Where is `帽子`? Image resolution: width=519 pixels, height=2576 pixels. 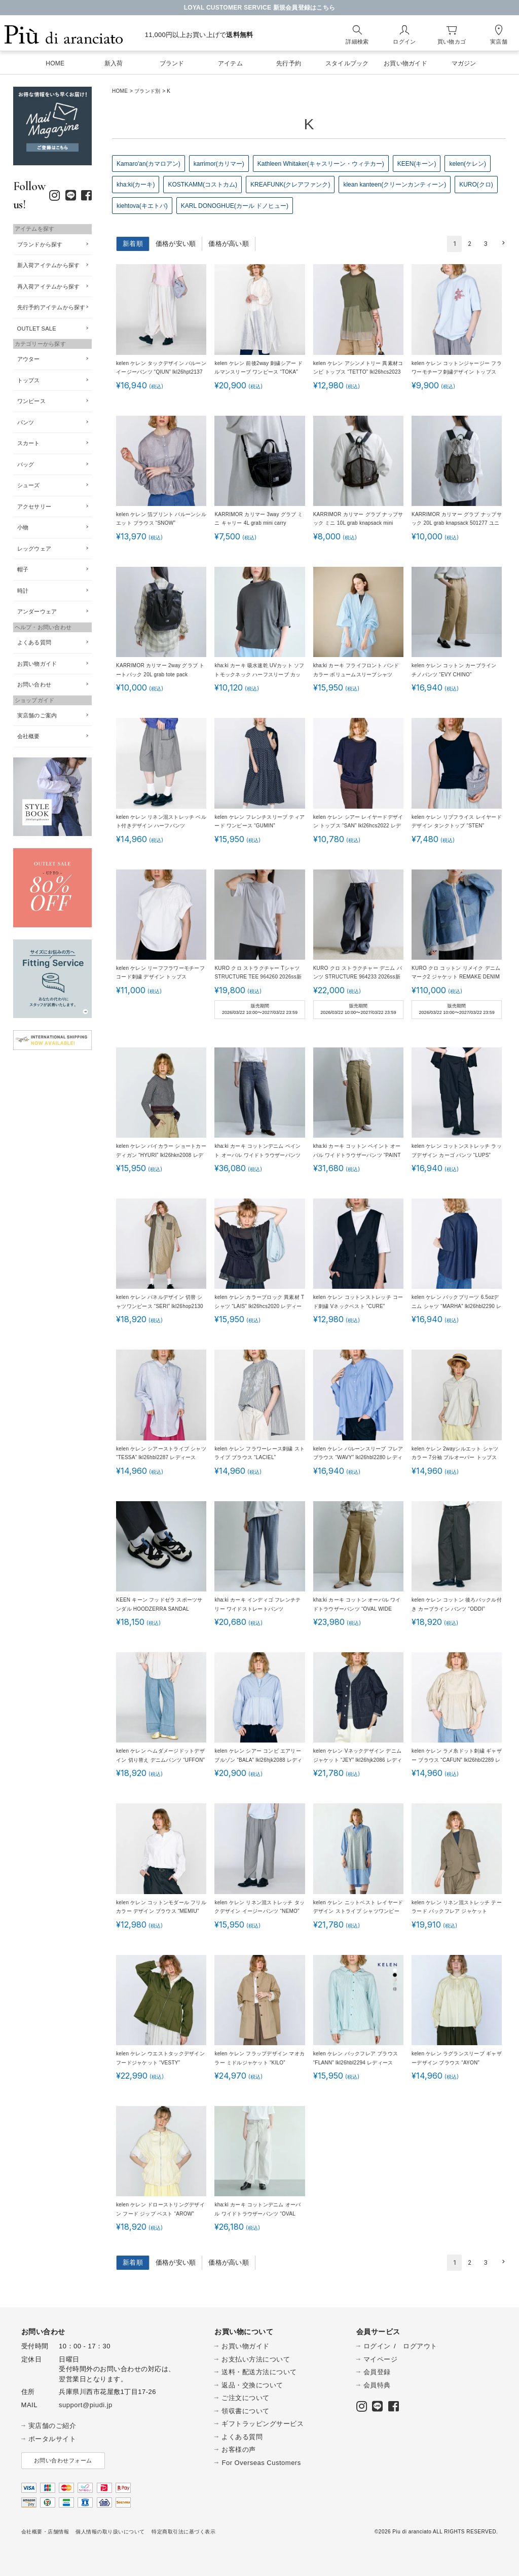 帽子 is located at coordinates (23, 569).